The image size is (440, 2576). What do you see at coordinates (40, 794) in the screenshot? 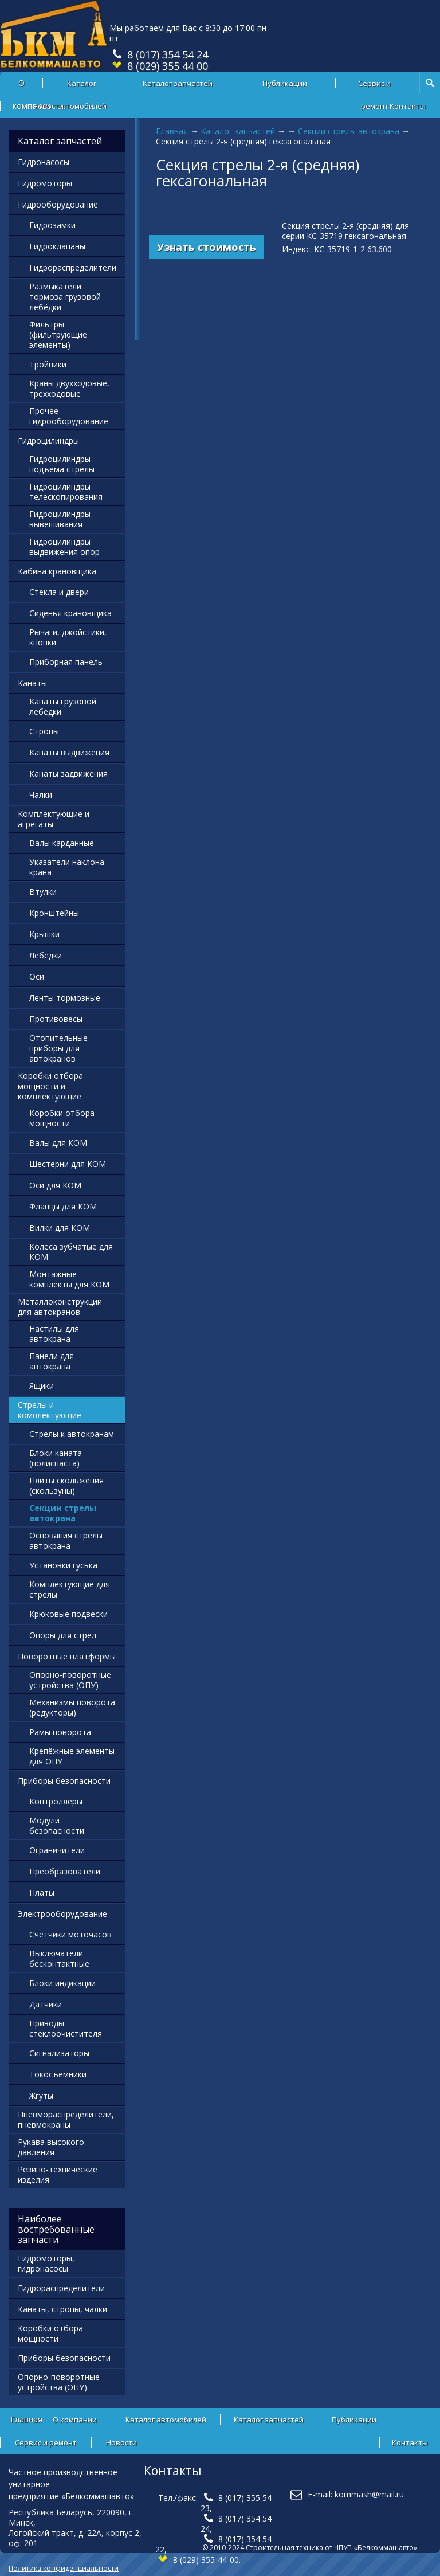
I see `Чалки` at bounding box center [40, 794].